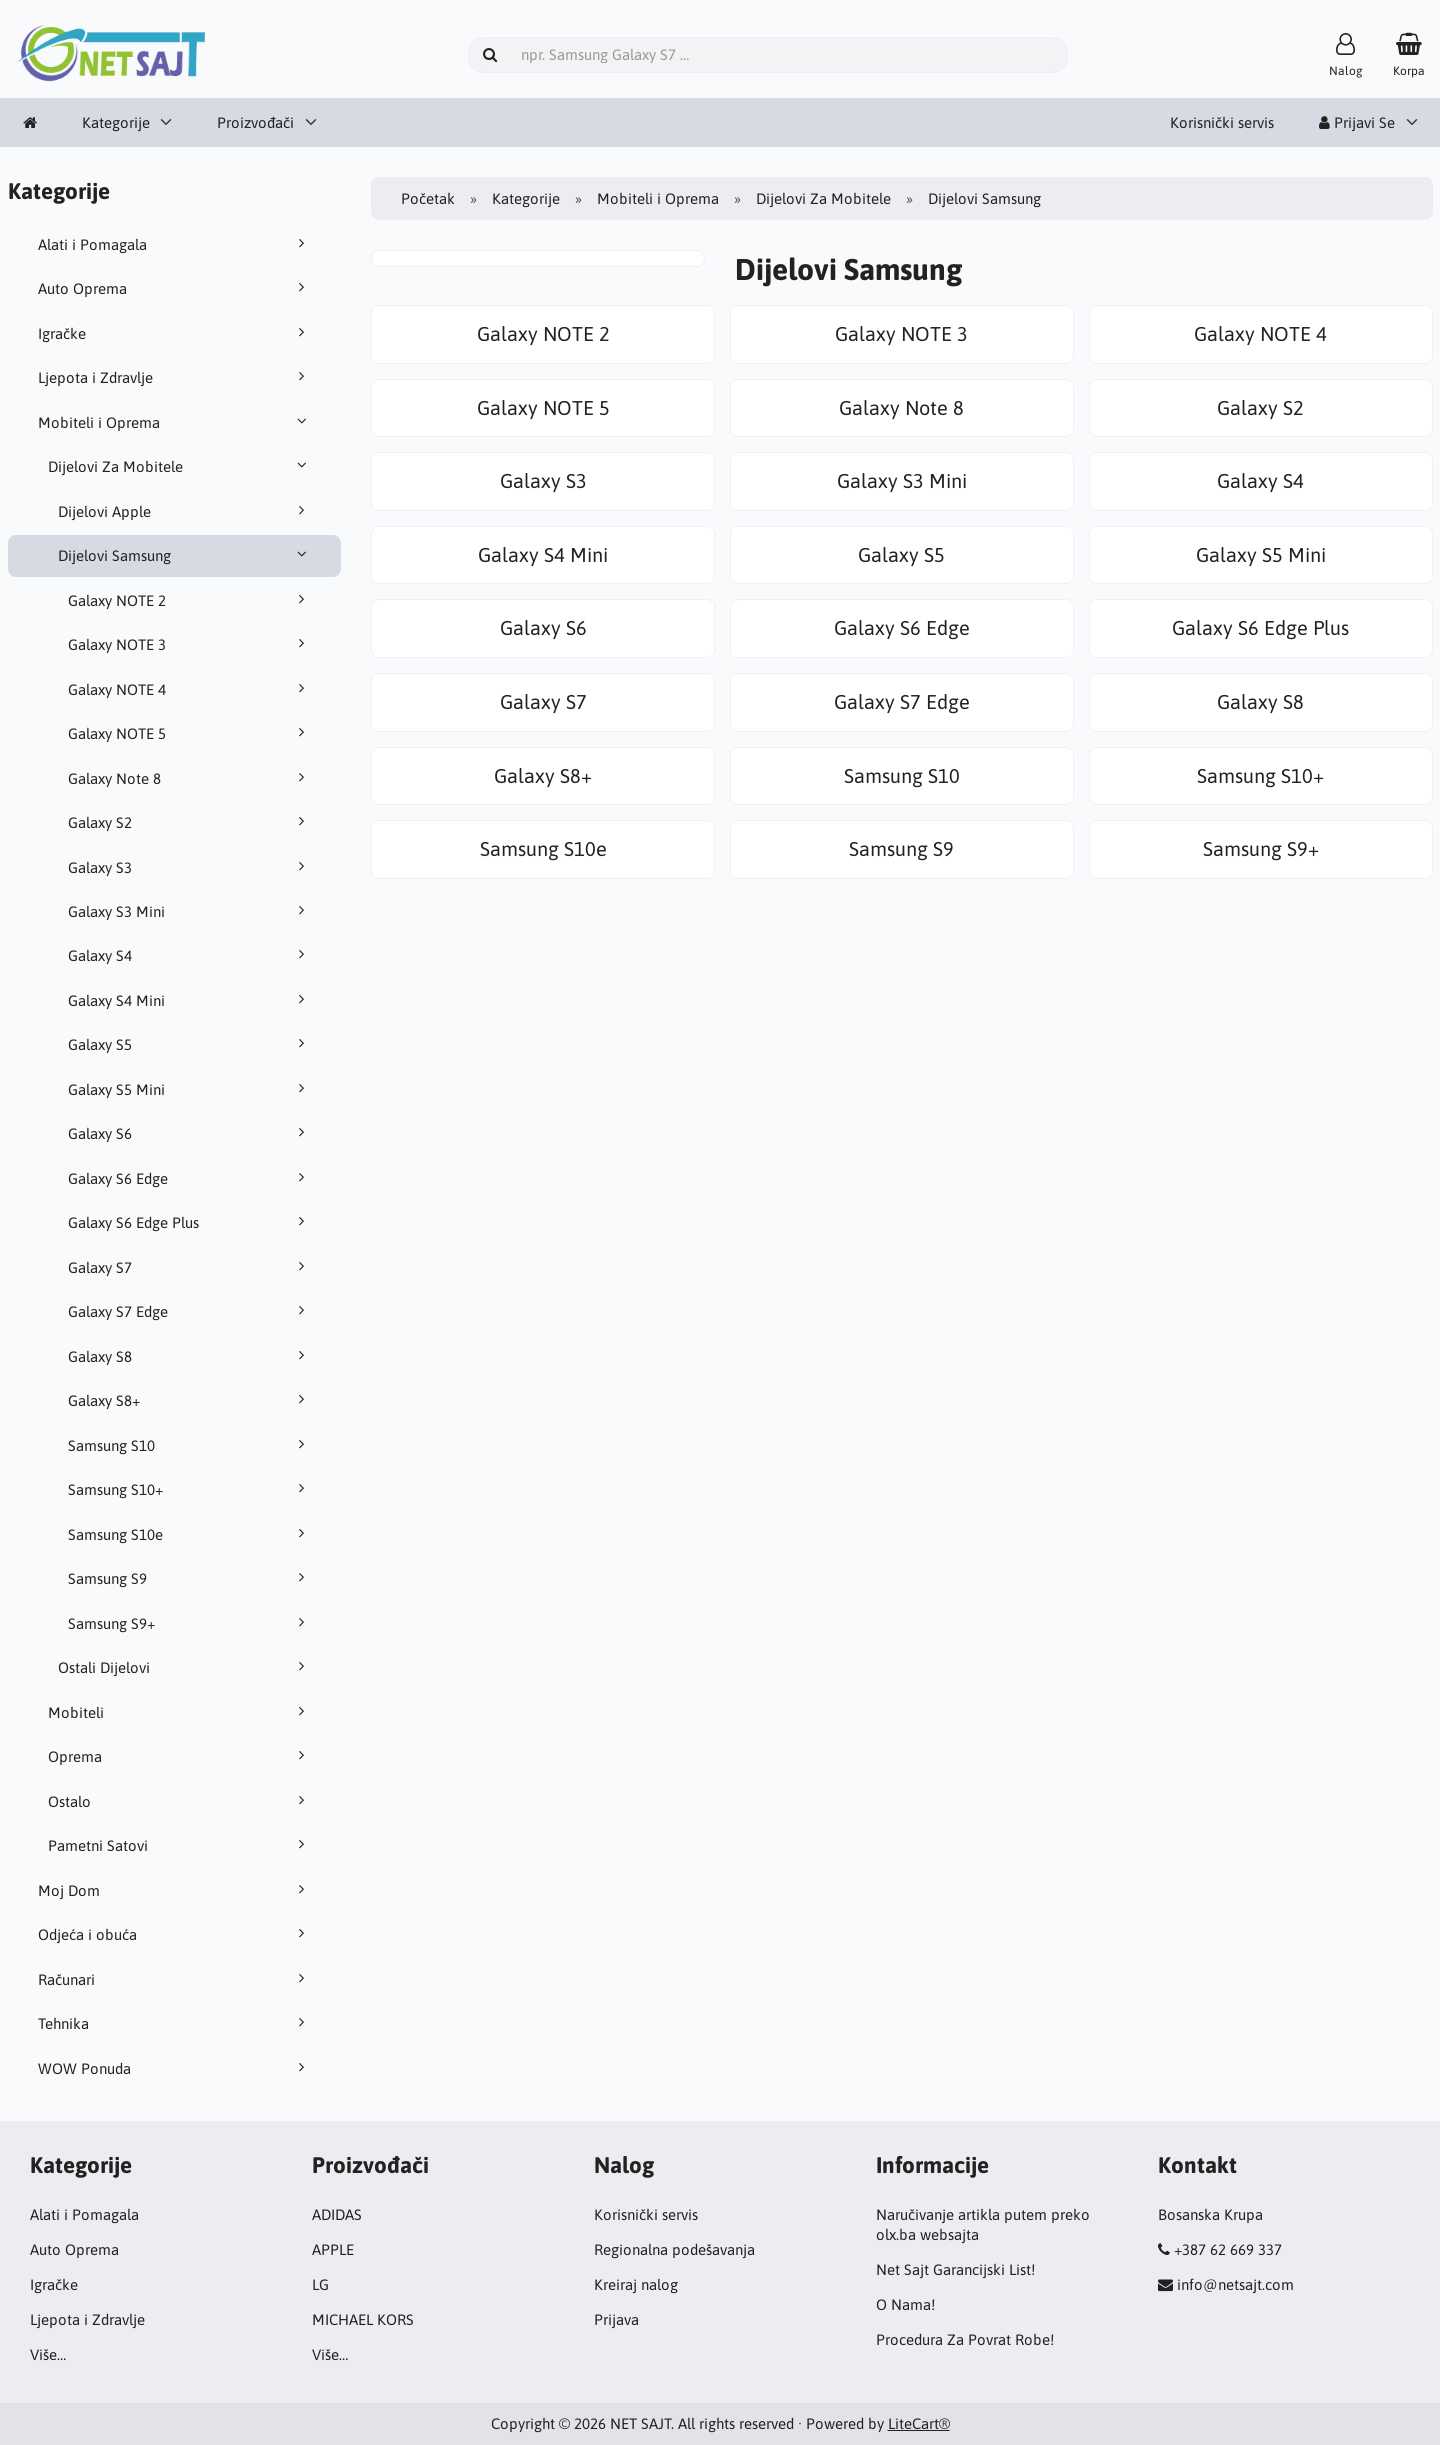 Image resolution: width=1440 pixels, height=2445 pixels. Describe the element at coordinates (190, 1089) in the screenshot. I see `Galaxy S5 Mini` at that location.